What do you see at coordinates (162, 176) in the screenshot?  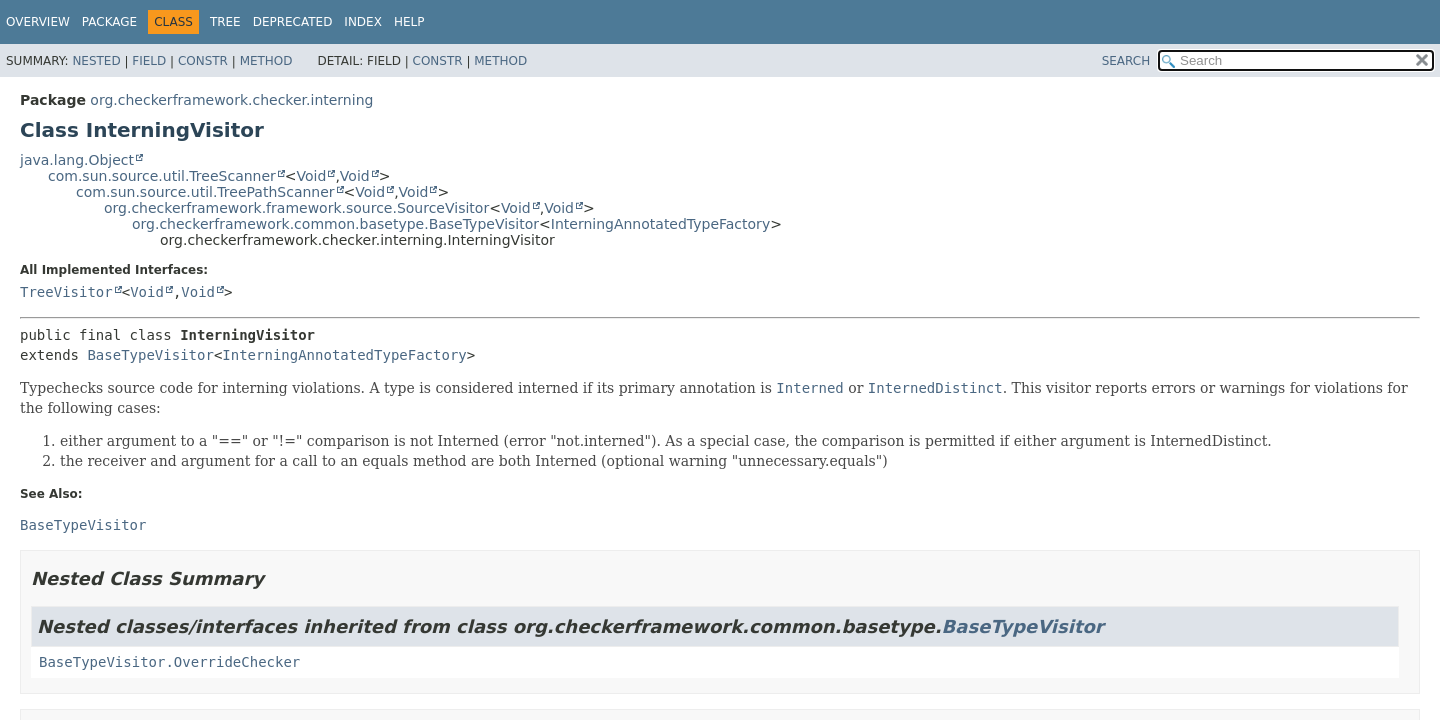 I see `com.sun.source.util.TreeScanner` at bounding box center [162, 176].